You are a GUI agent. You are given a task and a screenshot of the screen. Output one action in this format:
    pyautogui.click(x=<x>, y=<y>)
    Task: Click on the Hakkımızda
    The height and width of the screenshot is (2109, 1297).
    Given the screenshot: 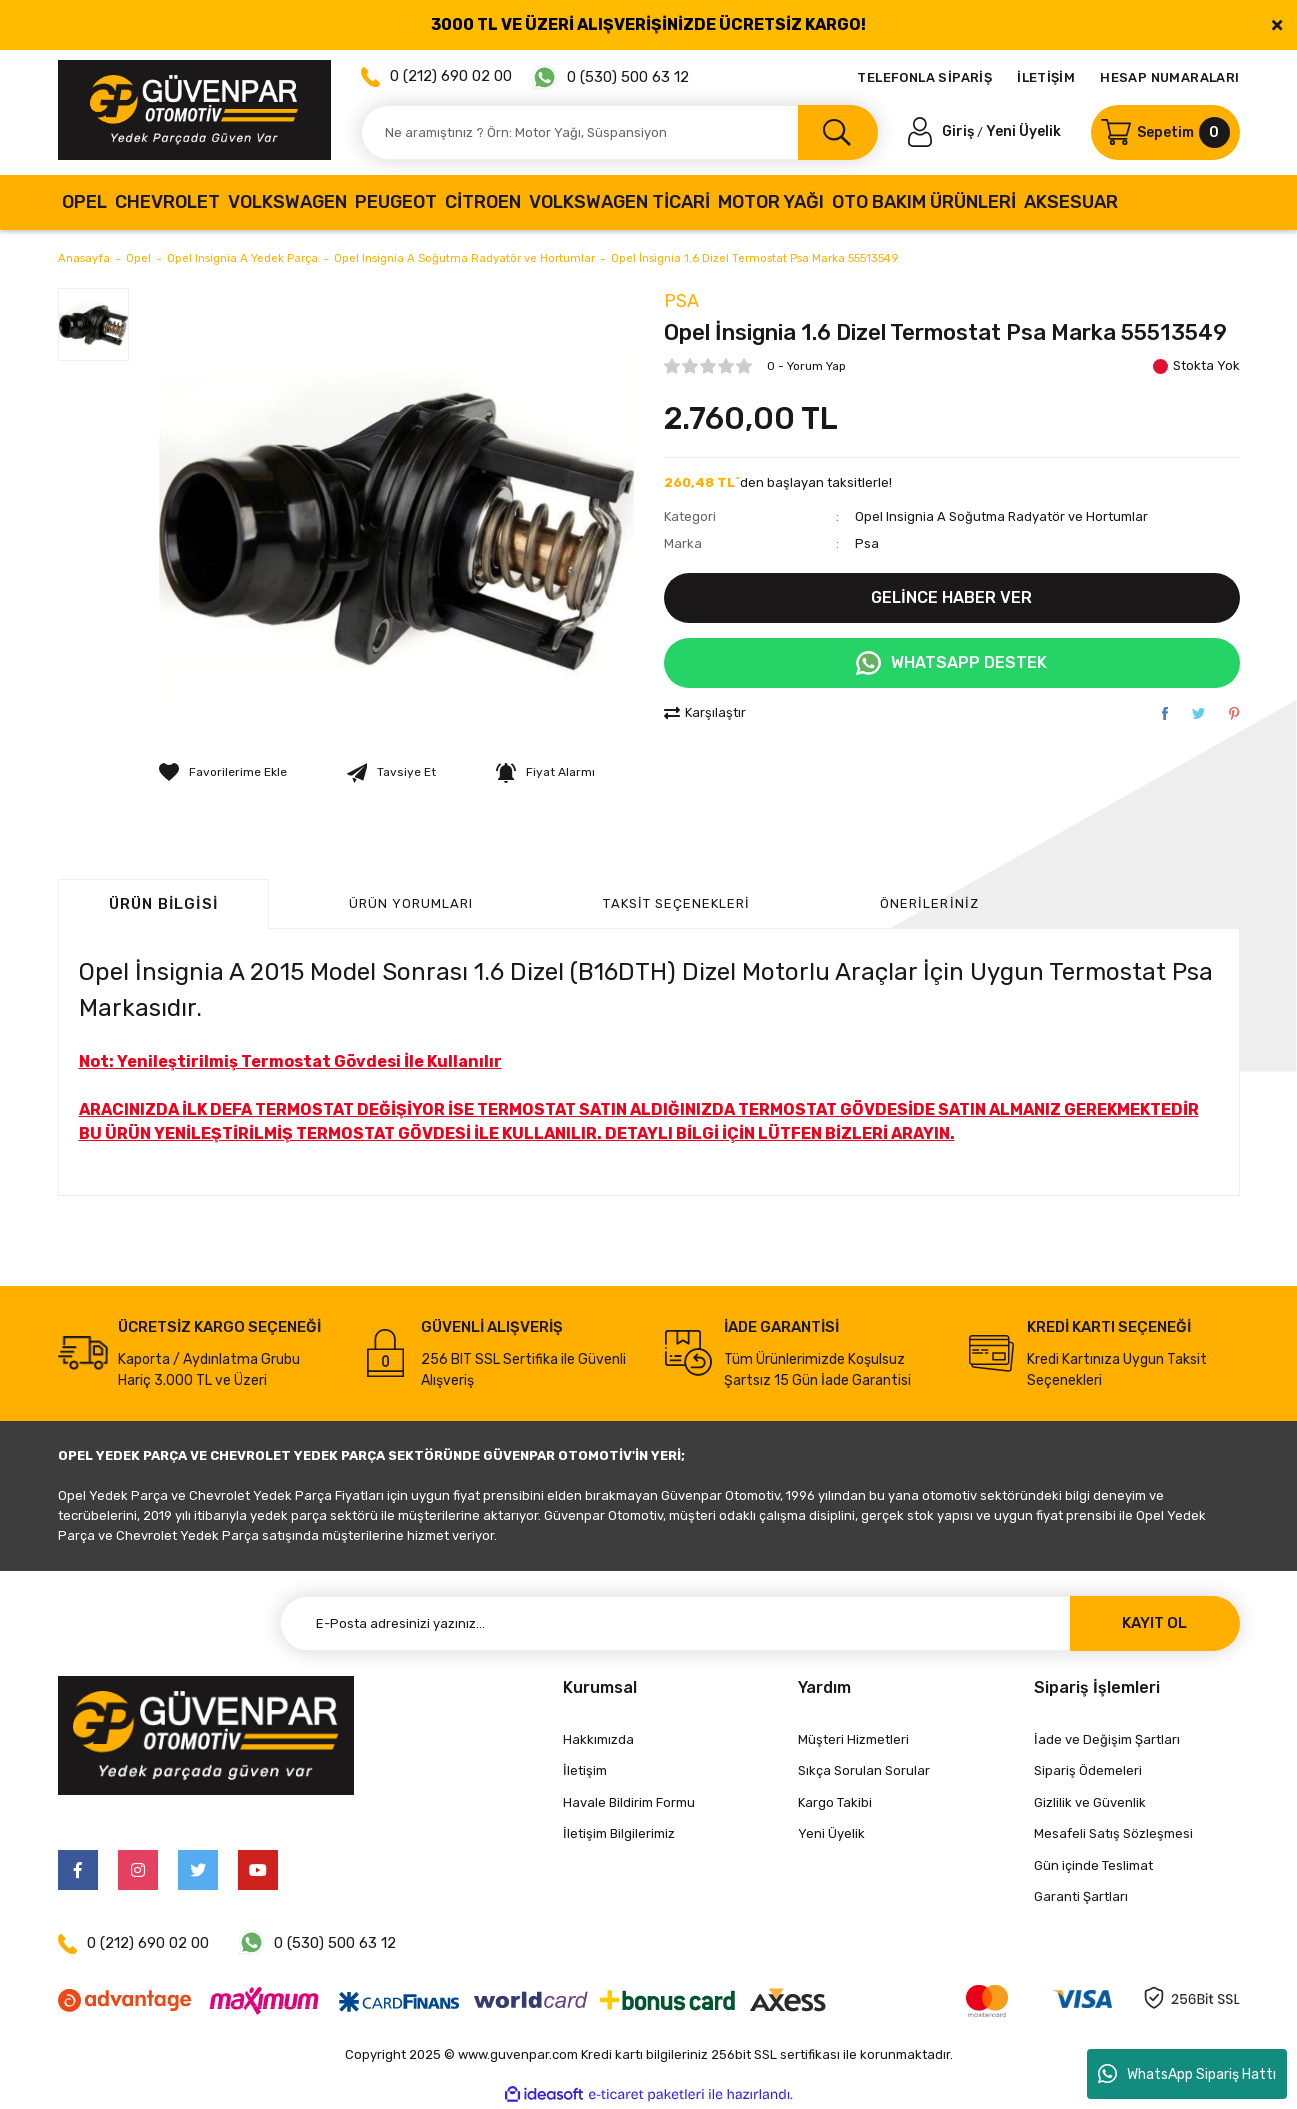 What is the action you would take?
    pyautogui.click(x=598, y=1739)
    